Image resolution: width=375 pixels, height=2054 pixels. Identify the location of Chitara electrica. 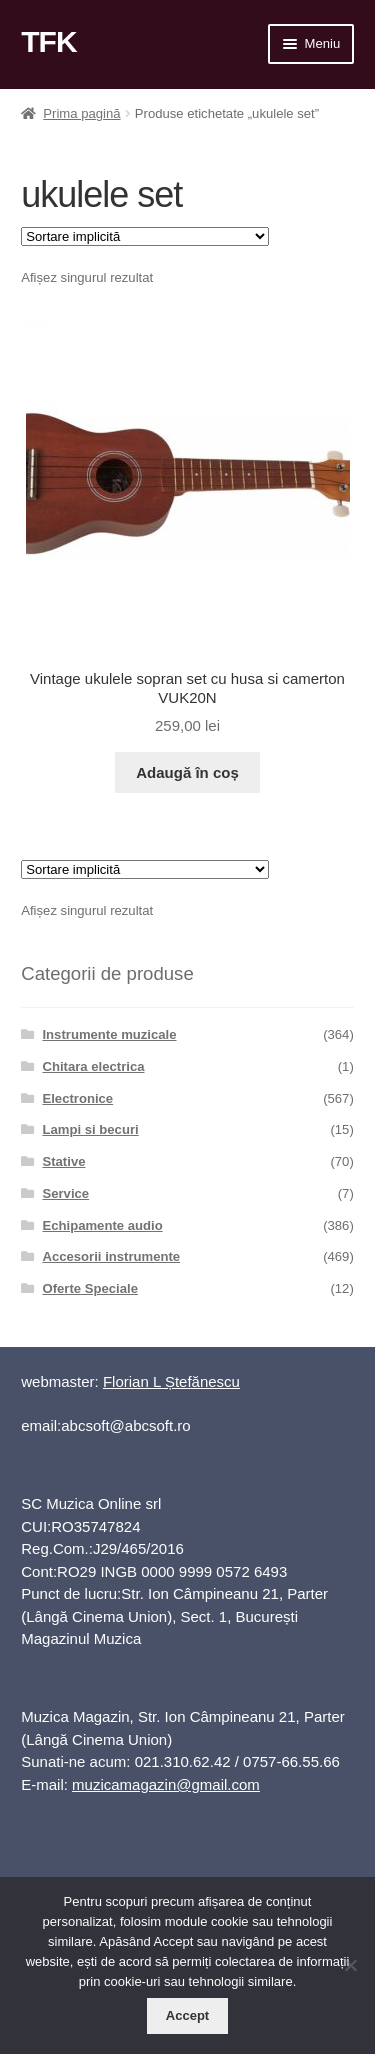
(93, 1066).